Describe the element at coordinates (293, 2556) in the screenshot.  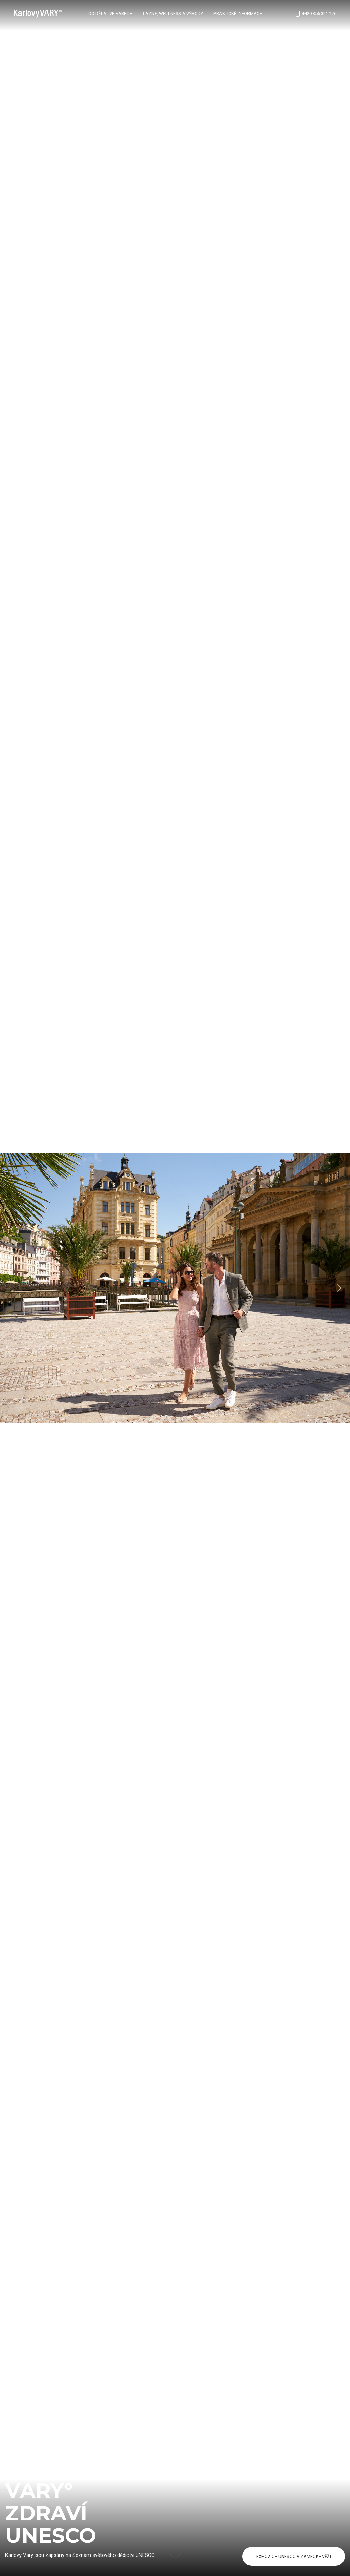
I see `EXPOZICE UNESCO V ZÁMECKÉ VĚŽI` at that location.